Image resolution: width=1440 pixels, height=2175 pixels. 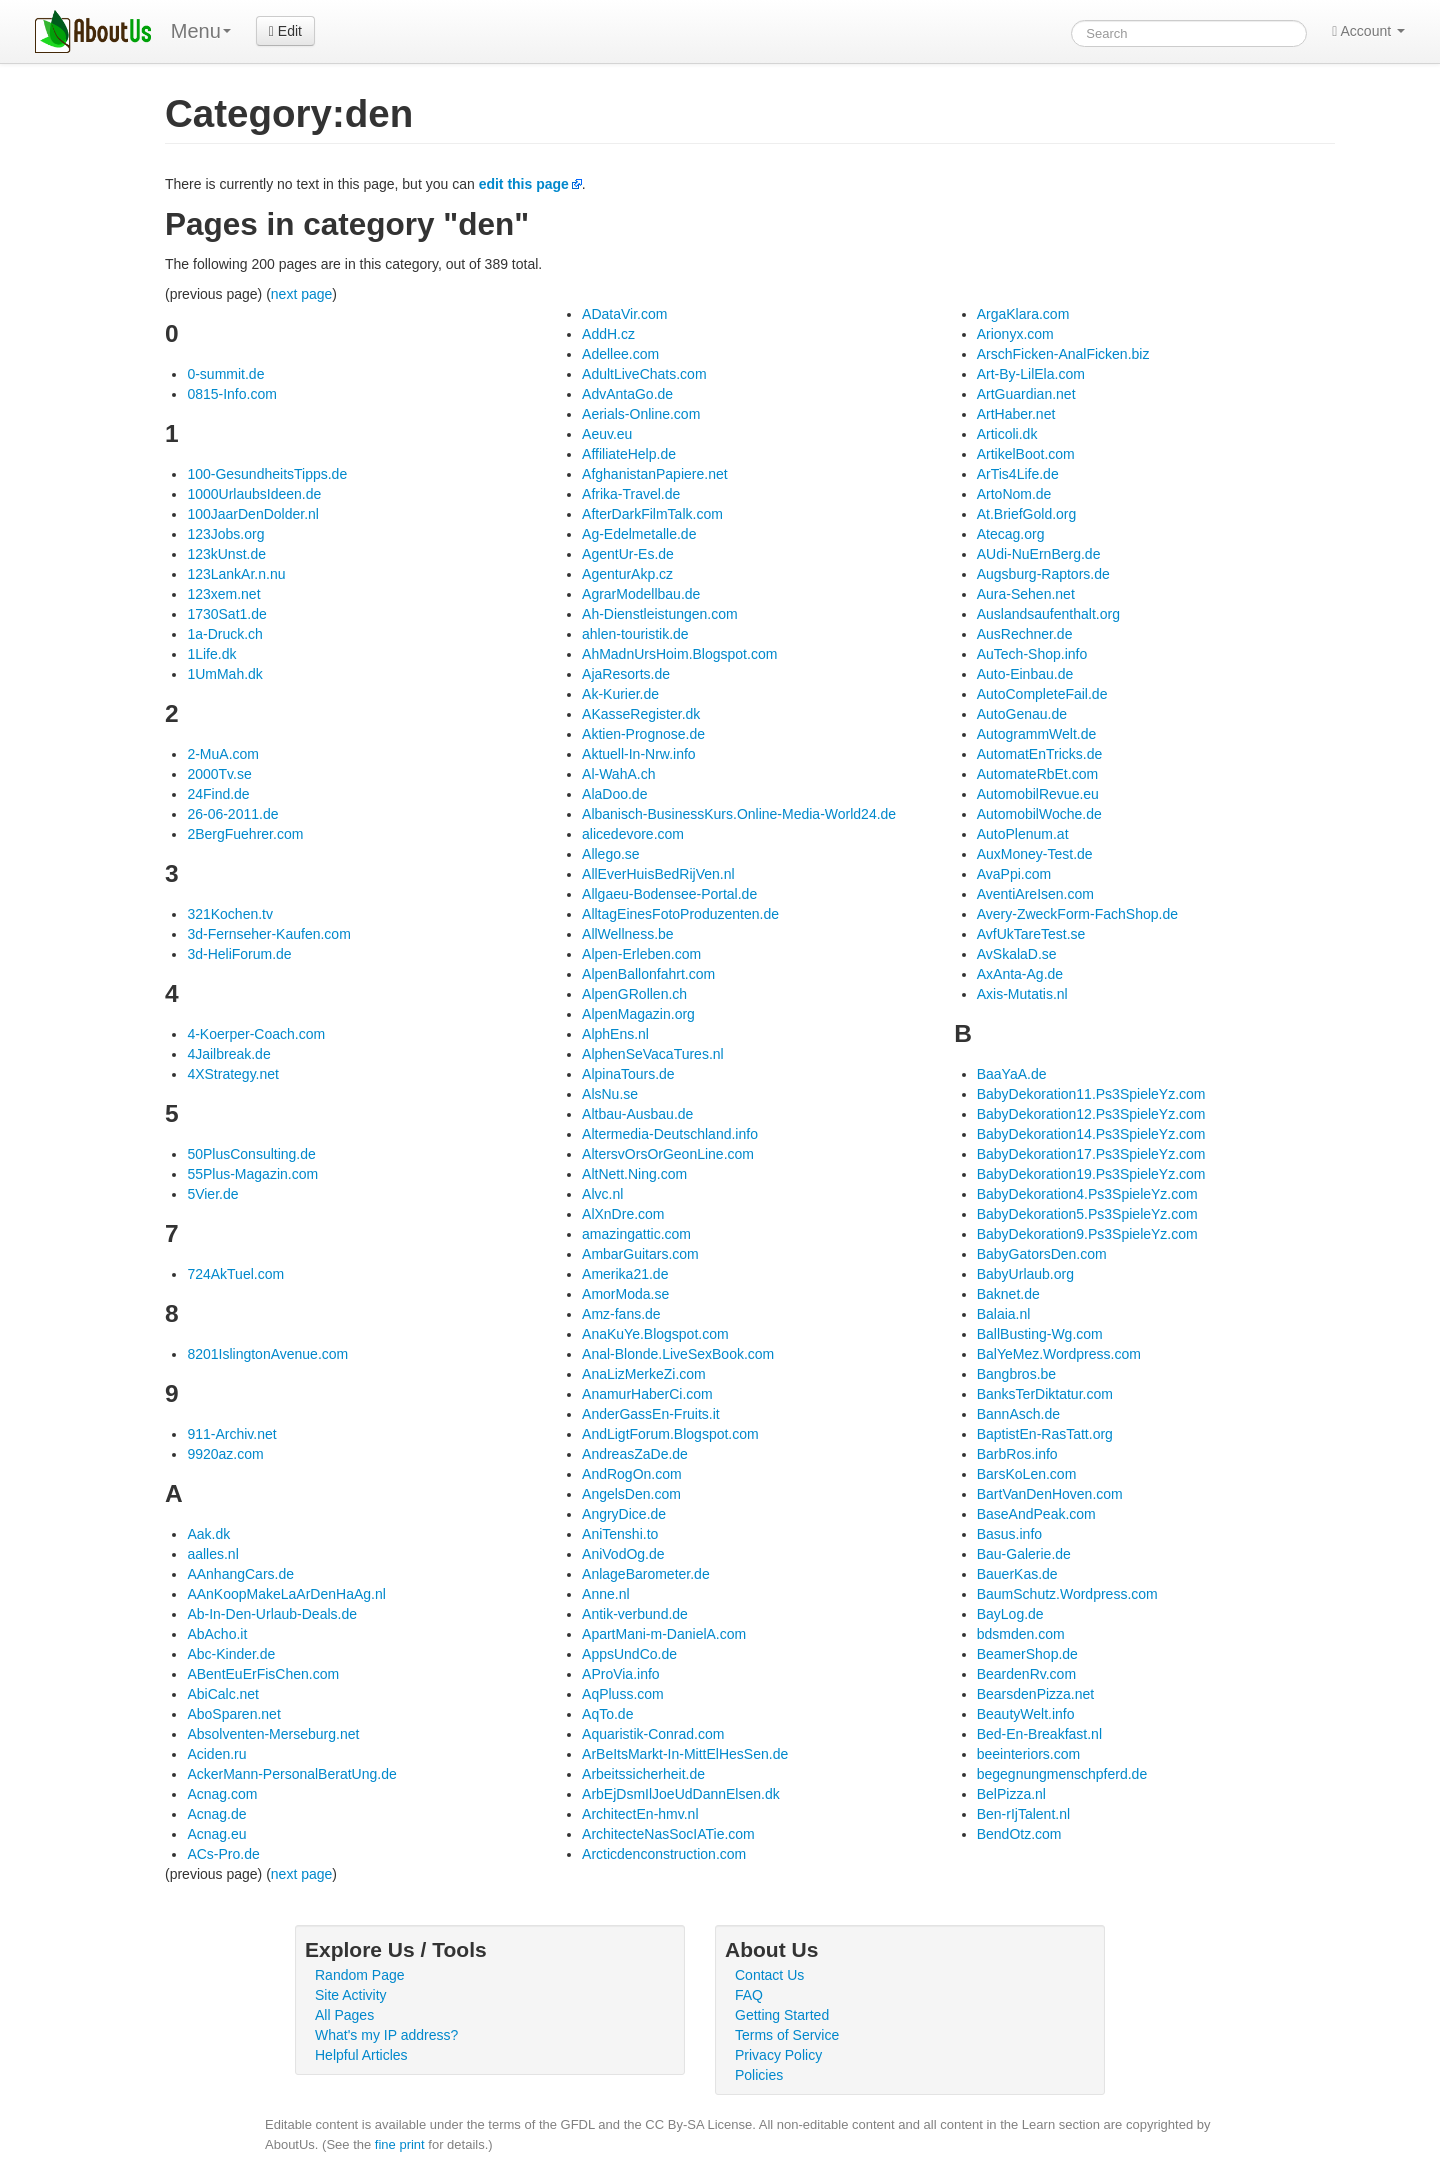 What do you see at coordinates (623, 1554) in the screenshot?
I see `AniVodOg.de` at bounding box center [623, 1554].